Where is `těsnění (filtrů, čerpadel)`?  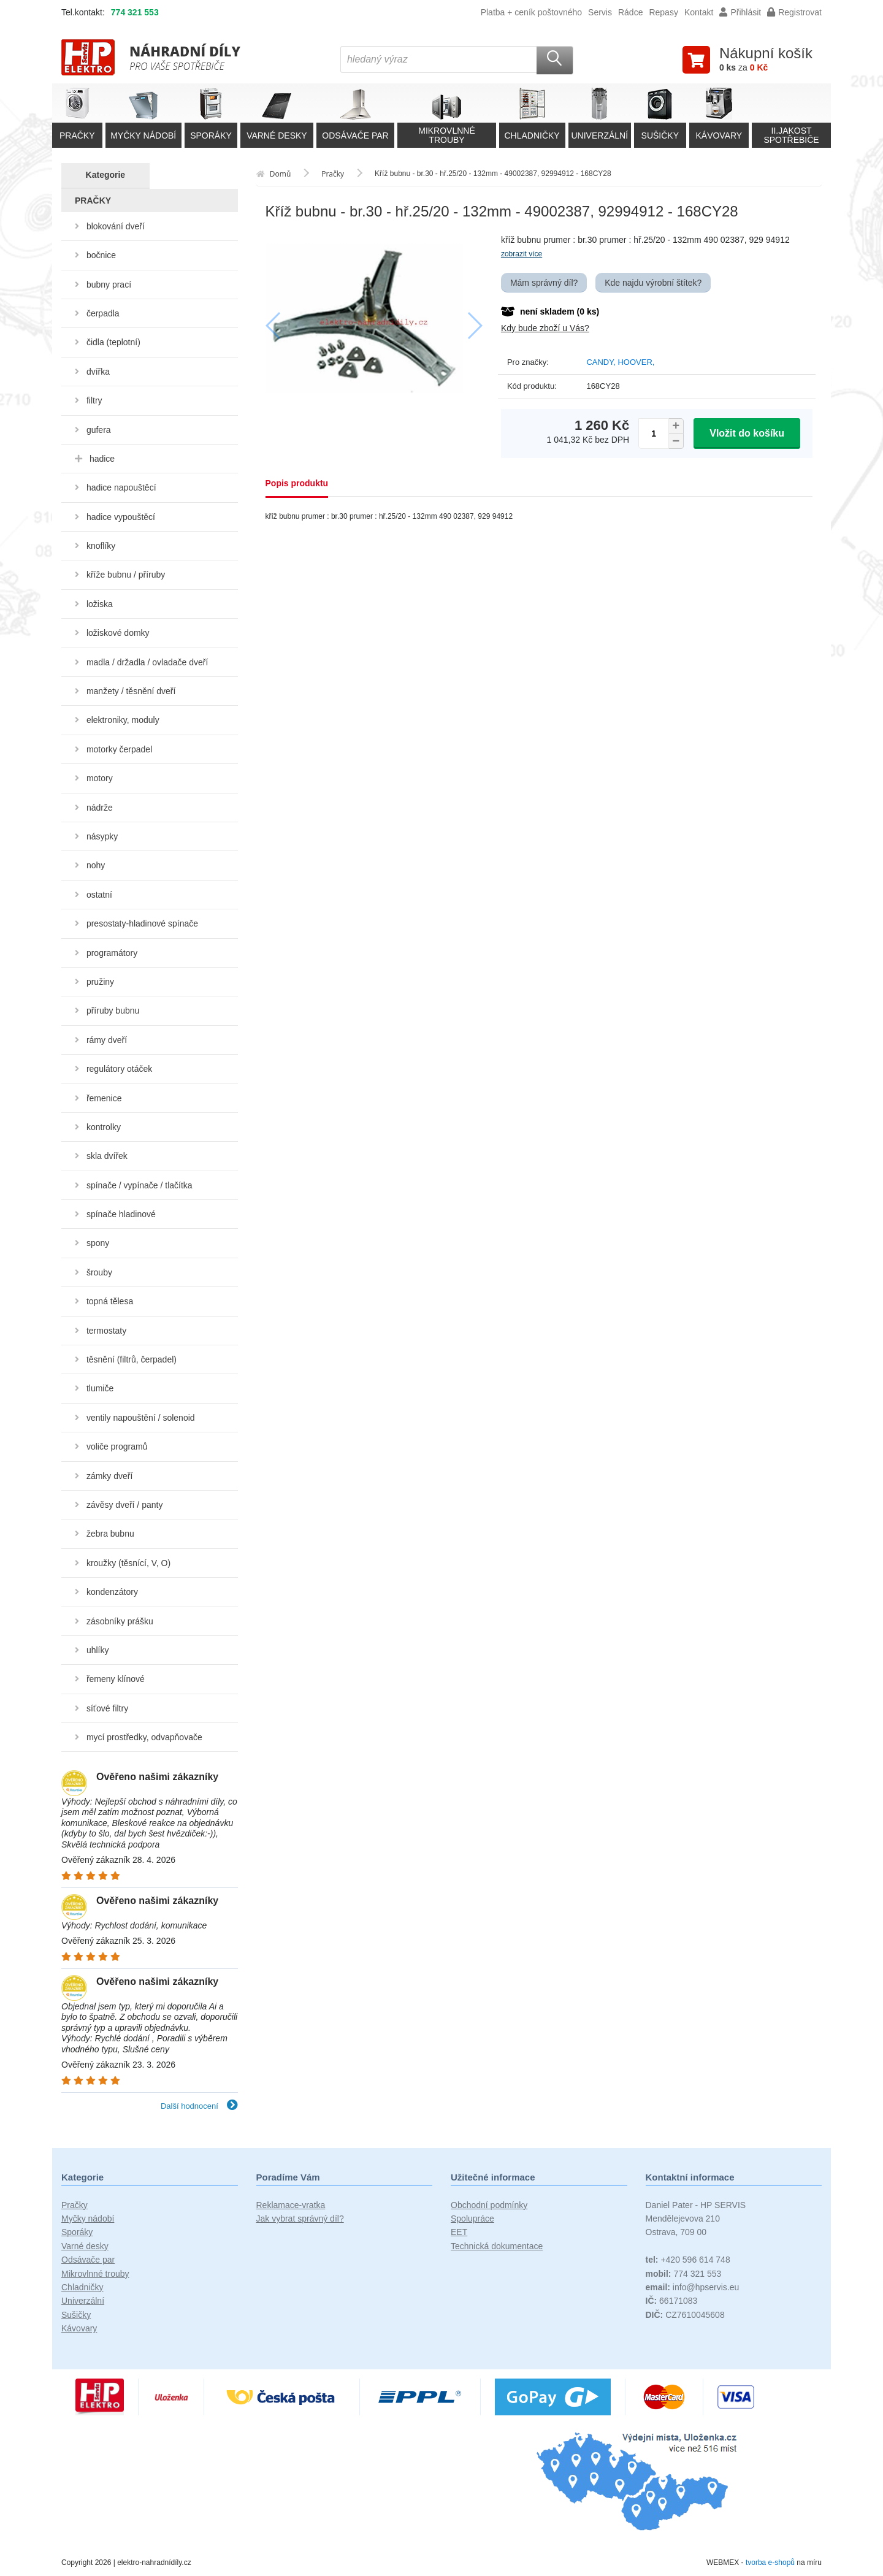 těsnění (filtrů, čerpadel) is located at coordinates (131, 1359).